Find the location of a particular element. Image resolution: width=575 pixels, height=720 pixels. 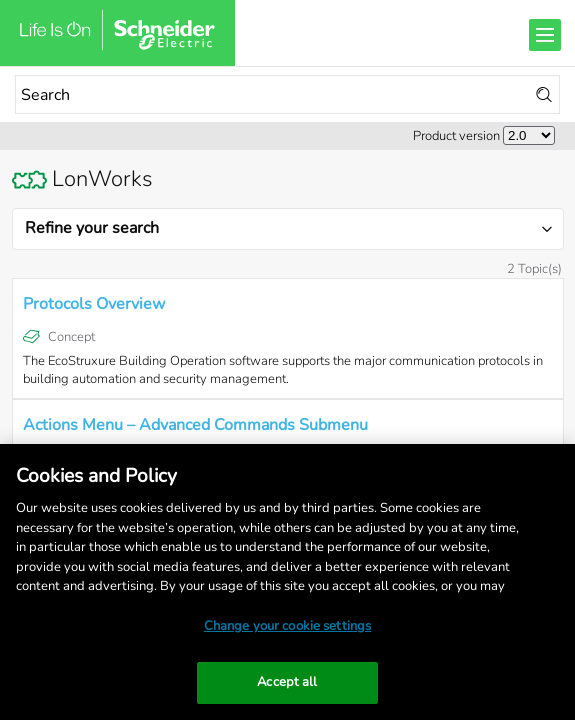

Accept all is located at coordinates (287, 682).